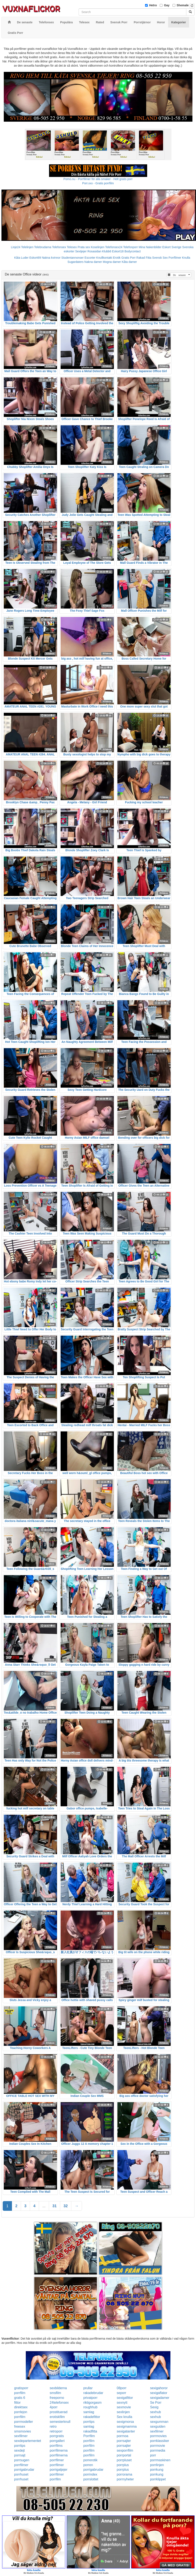 This screenshot has width=196, height=2576. What do you see at coordinates (158, 2479) in the screenshot?
I see `porrklippet` at bounding box center [158, 2479].